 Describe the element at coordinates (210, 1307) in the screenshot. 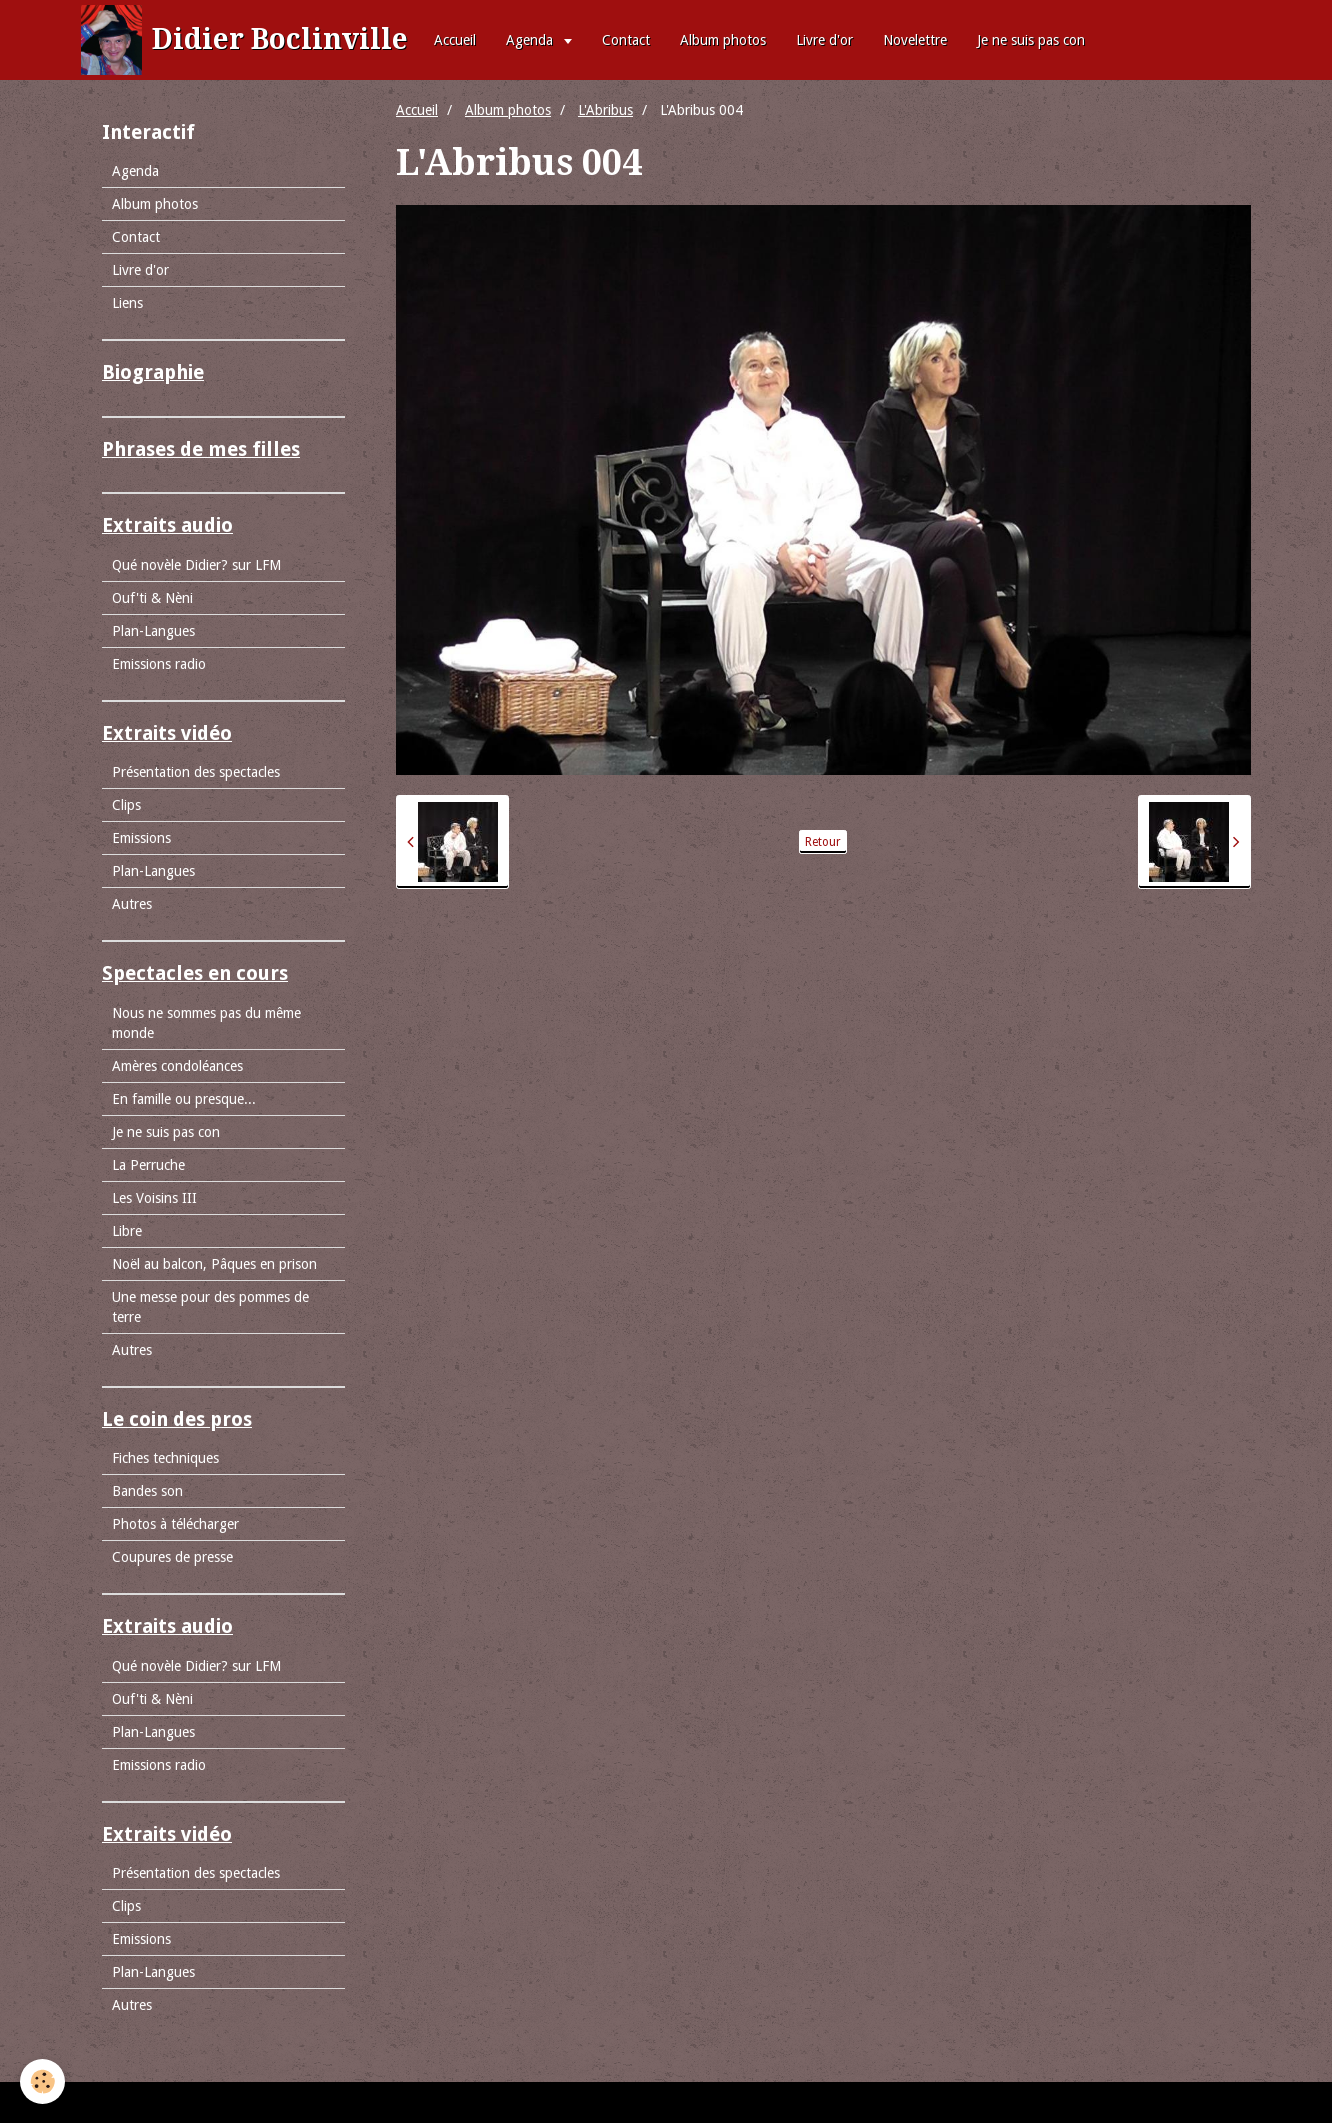

I see `Une messe pour des pommes de terre` at that location.